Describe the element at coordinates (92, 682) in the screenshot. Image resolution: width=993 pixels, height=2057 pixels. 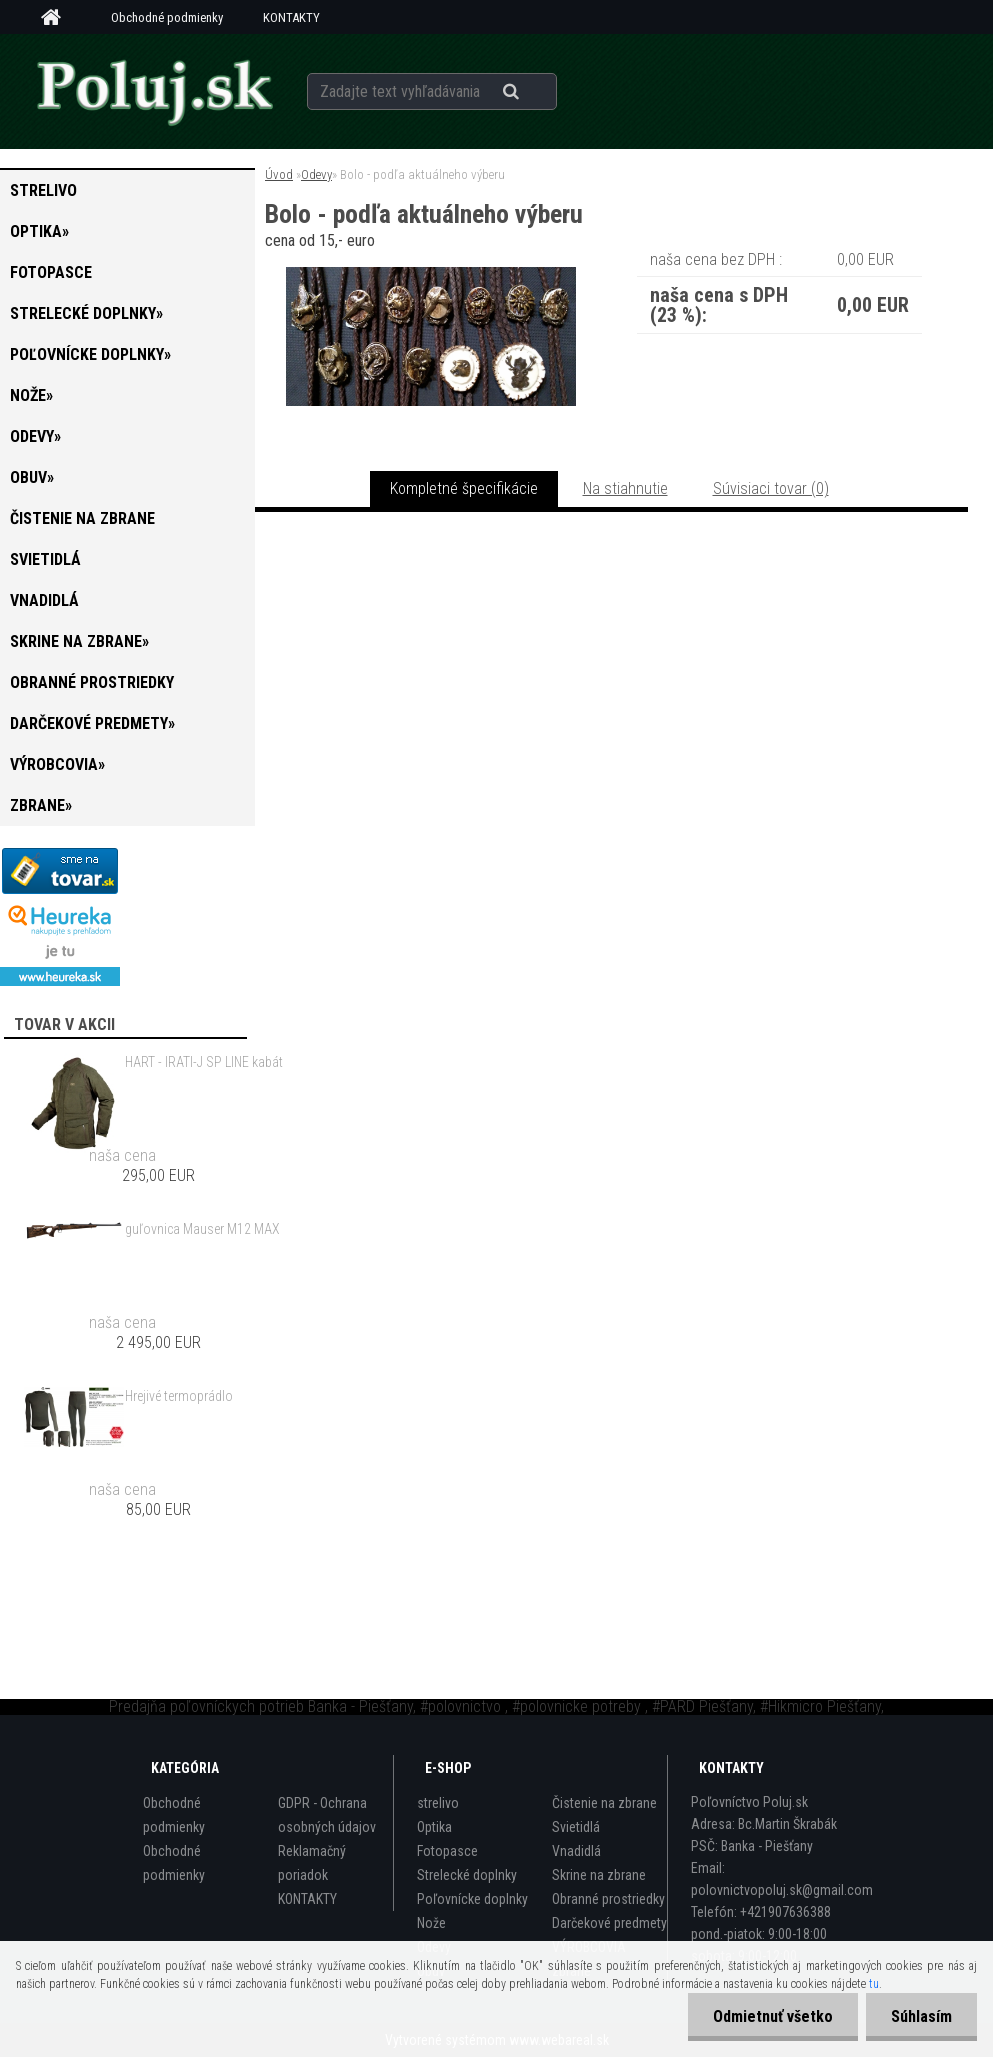
I see `Obranné prostriedky` at that location.